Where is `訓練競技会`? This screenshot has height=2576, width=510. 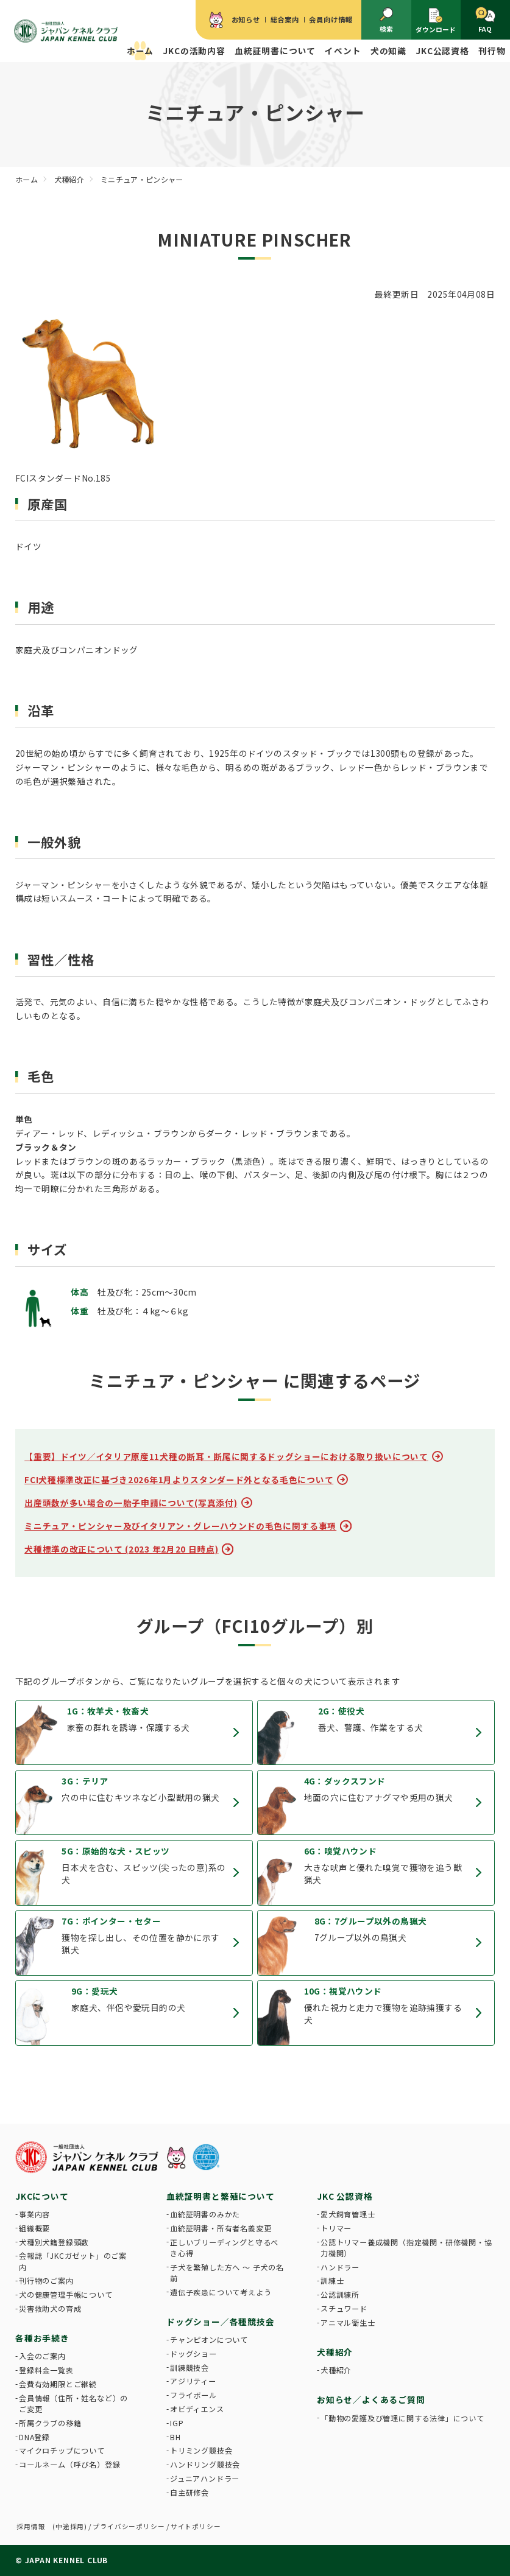
訓練競技会 is located at coordinates (189, 2367).